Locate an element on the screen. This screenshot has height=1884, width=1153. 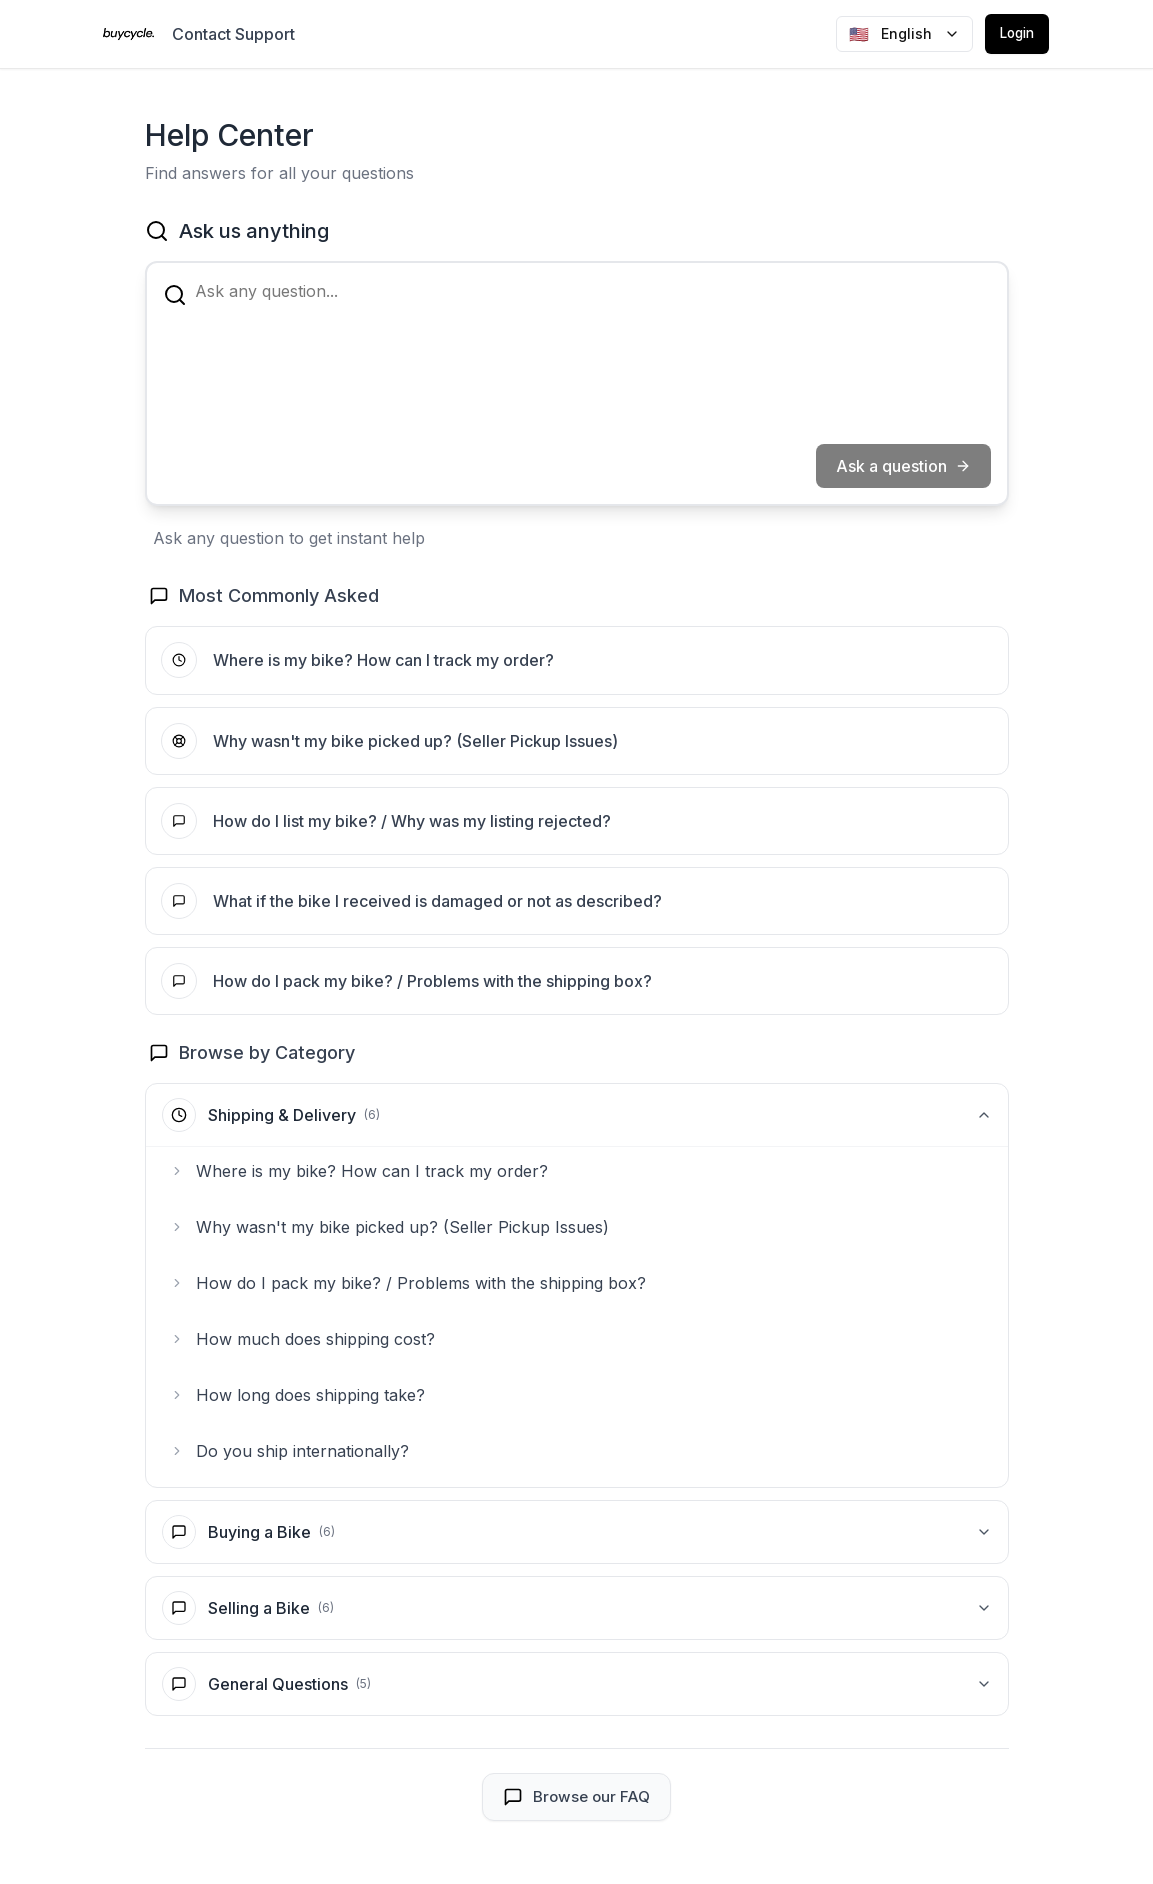
Browse our FAQ is located at coordinates (576, 1811).